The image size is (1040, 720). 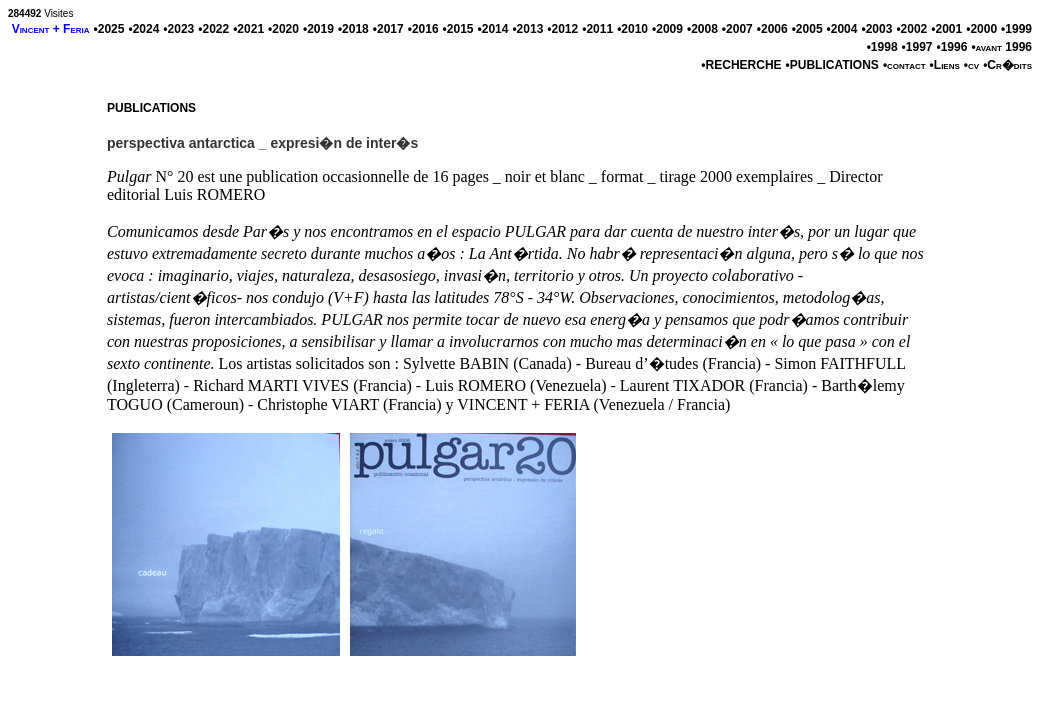 What do you see at coordinates (842, 29) in the screenshot?
I see `•2004` at bounding box center [842, 29].